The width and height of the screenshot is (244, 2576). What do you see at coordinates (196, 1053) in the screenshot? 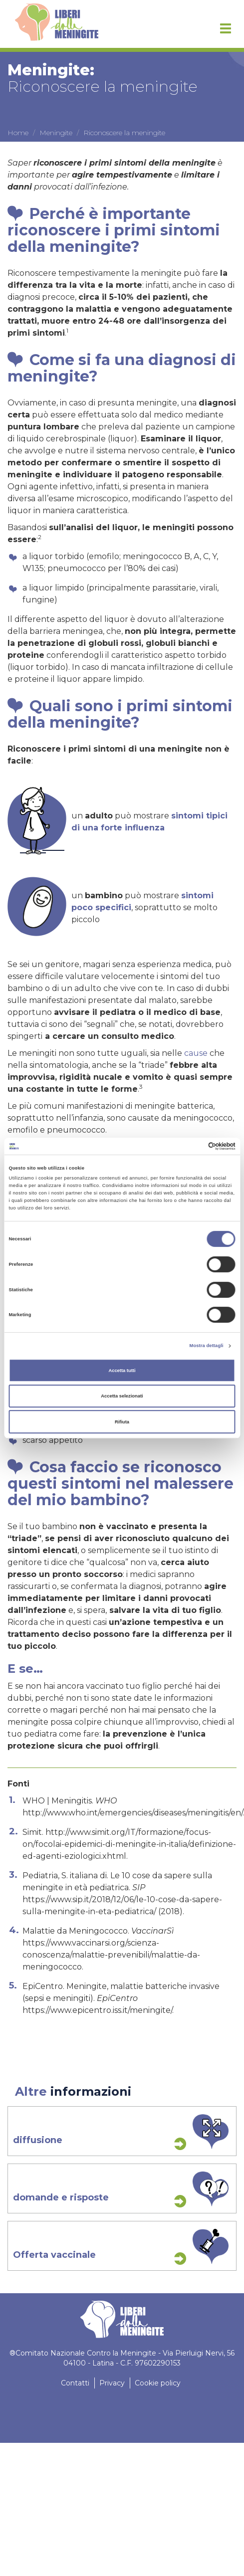
I see `cause` at bounding box center [196, 1053].